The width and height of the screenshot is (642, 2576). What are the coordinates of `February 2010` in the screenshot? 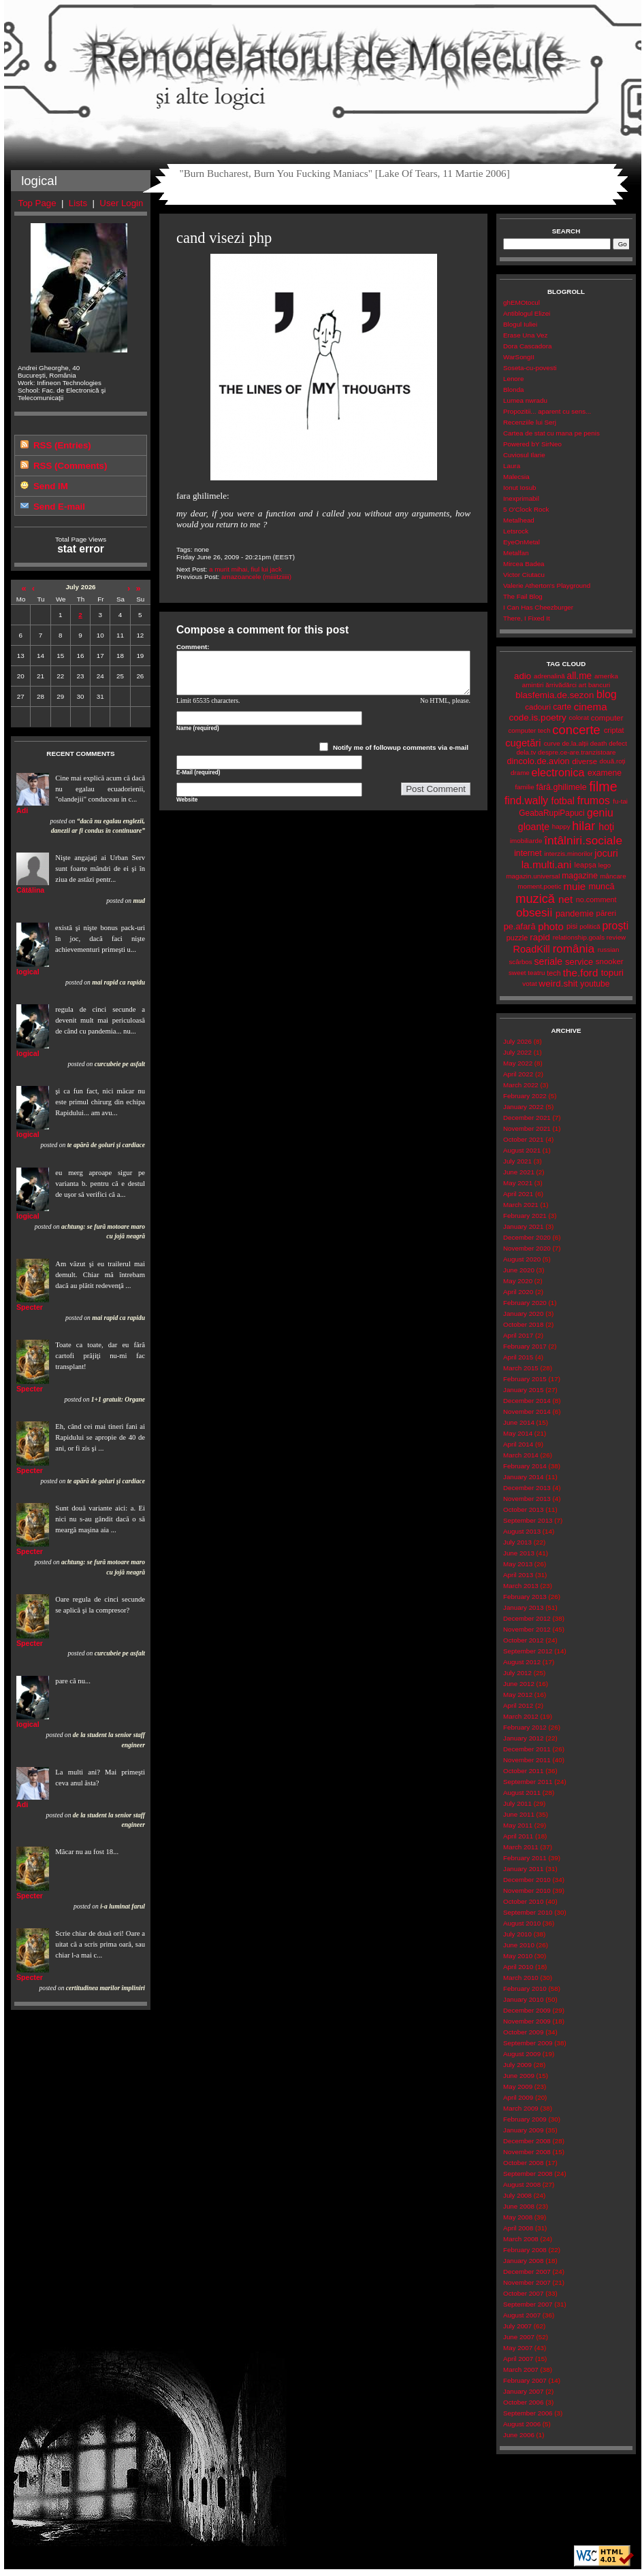 It's located at (525, 1988).